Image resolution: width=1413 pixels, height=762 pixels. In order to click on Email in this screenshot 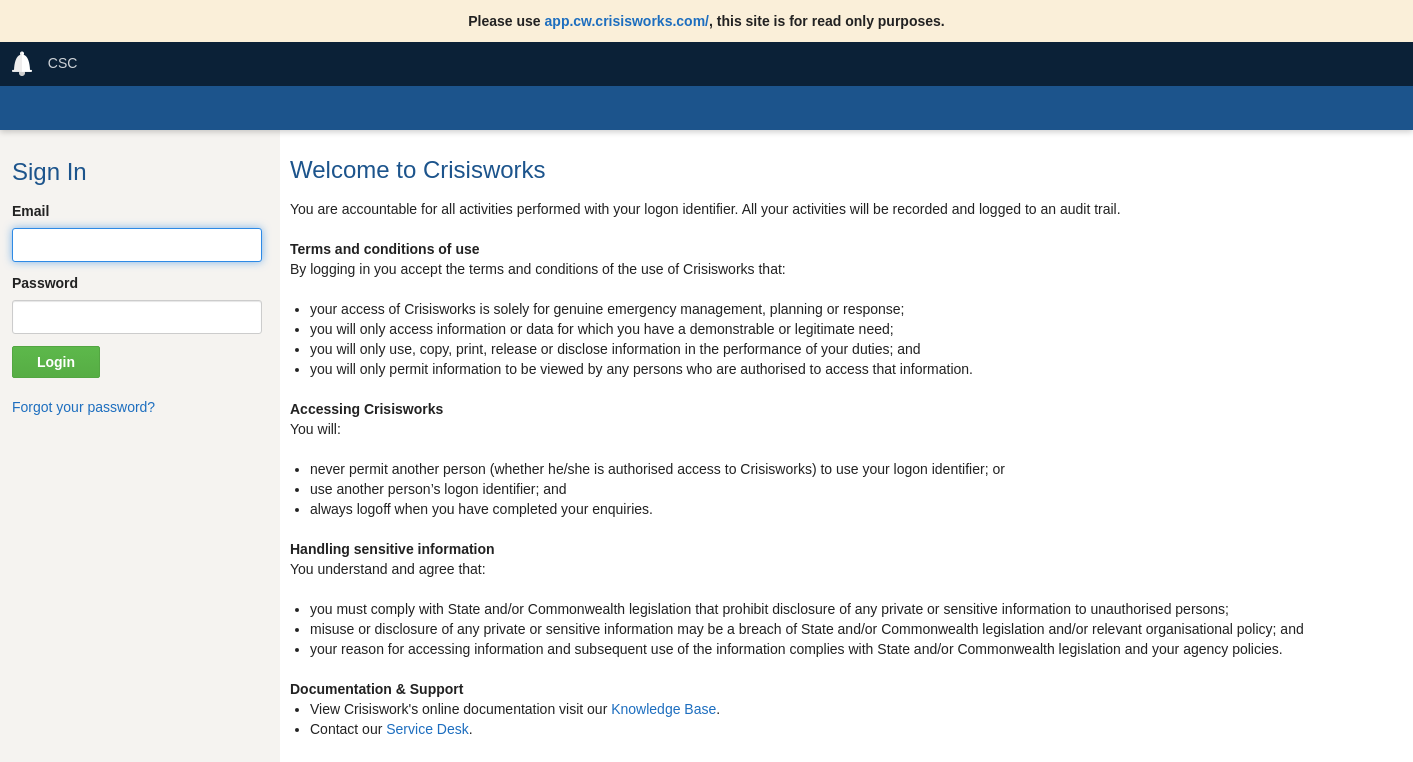, I will do `click(30, 211)`.